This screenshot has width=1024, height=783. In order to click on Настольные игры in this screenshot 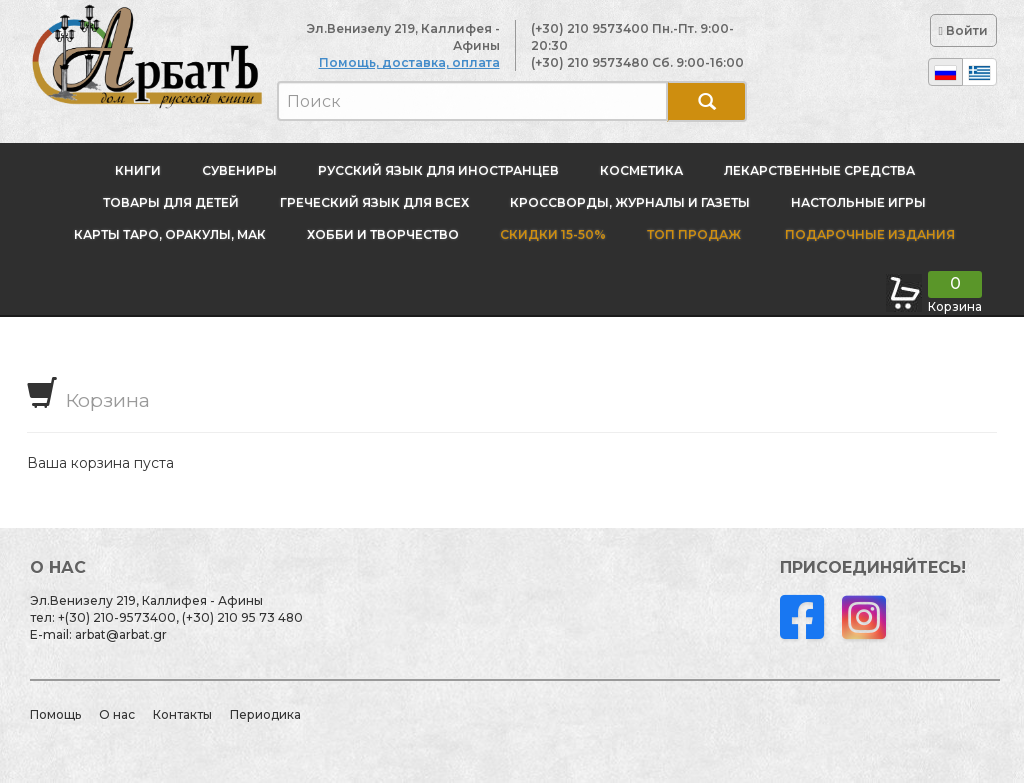, I will do `click(858, 202)`.